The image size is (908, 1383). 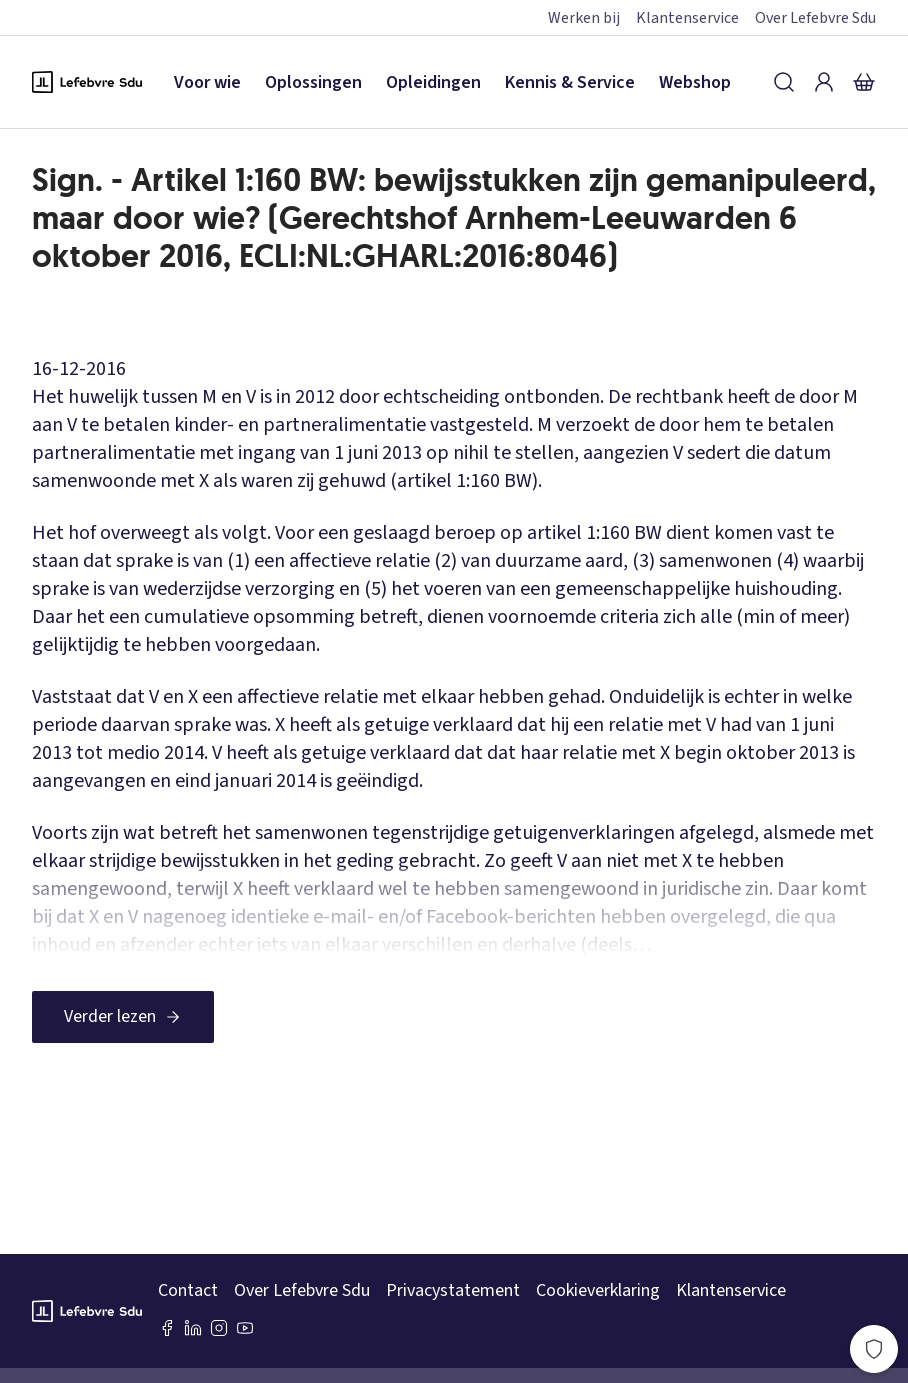 I want to click on Oplossingen, so click(x=313, y=82).